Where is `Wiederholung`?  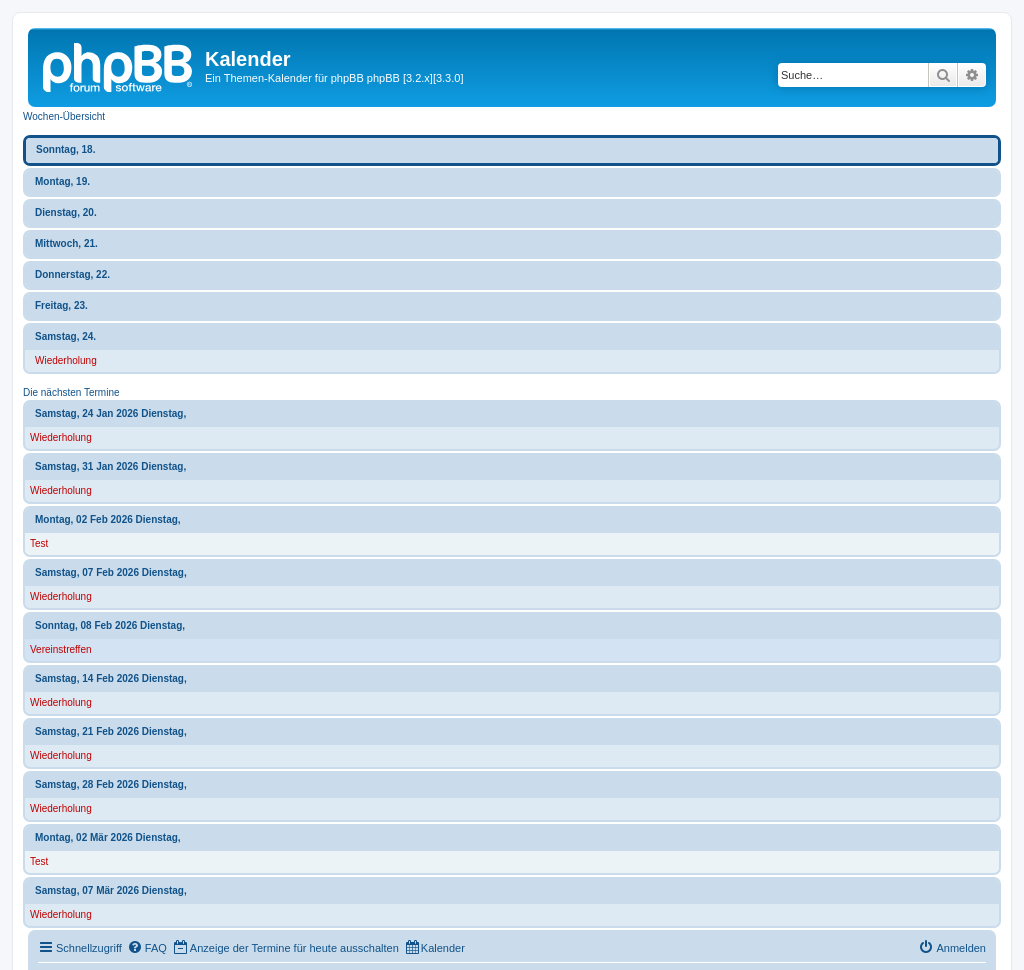
Wiederholung is located at coordinates (66, 360).